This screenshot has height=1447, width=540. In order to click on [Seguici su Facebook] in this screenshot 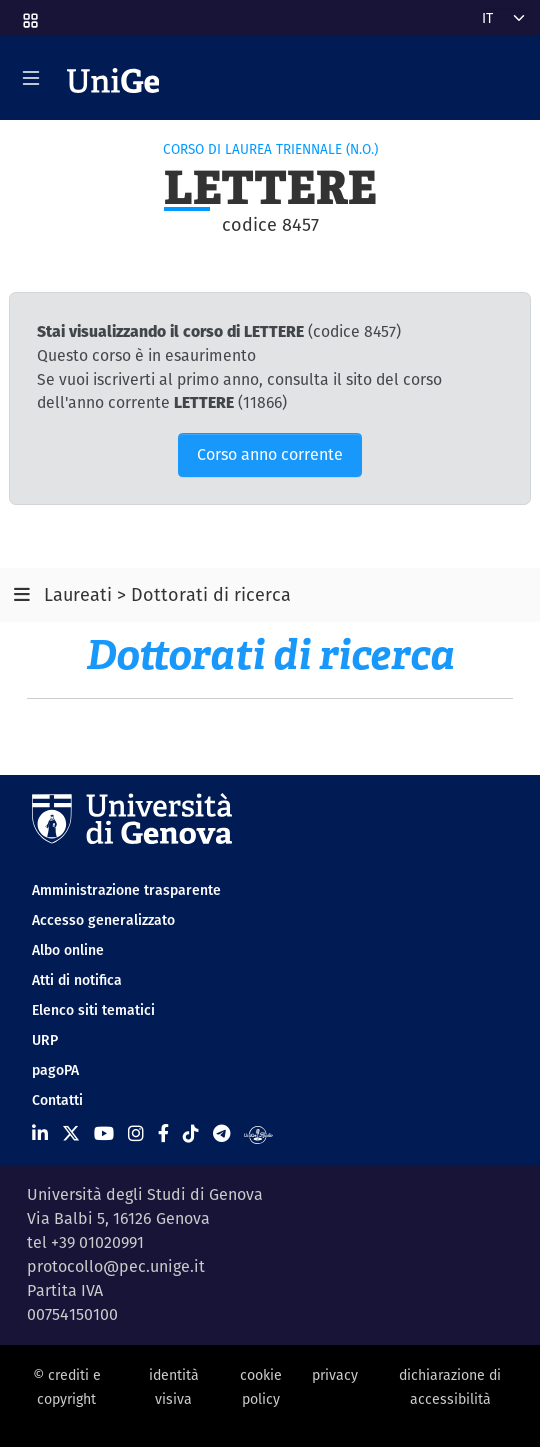, I will do `click(163, 1133)`.